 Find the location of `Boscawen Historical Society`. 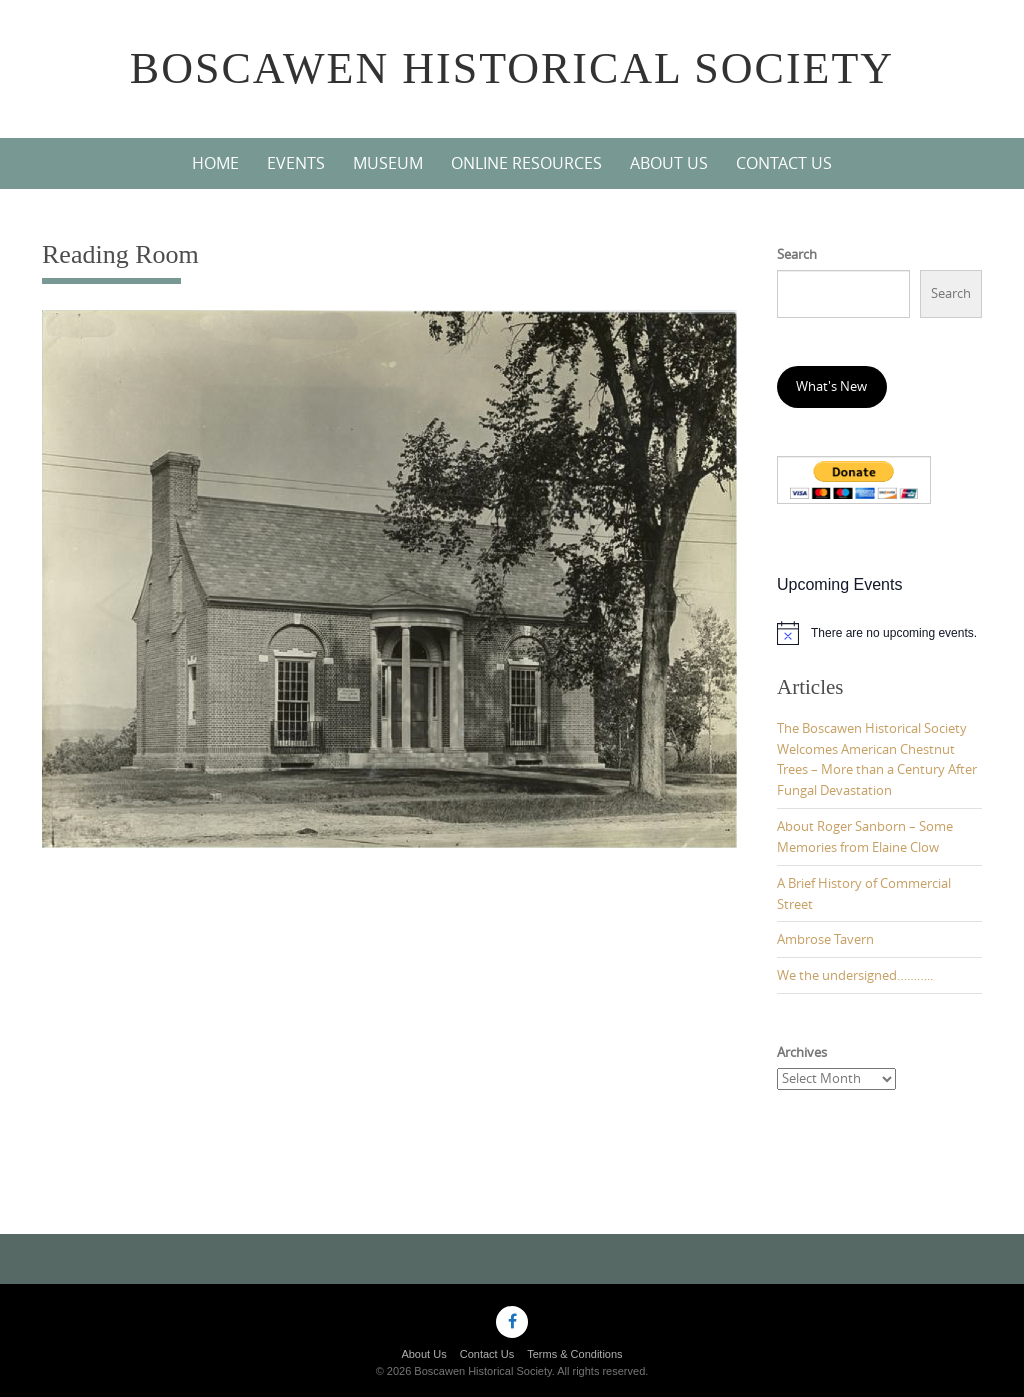

Boscawen Historical Society is located at coordinates (512, 68).